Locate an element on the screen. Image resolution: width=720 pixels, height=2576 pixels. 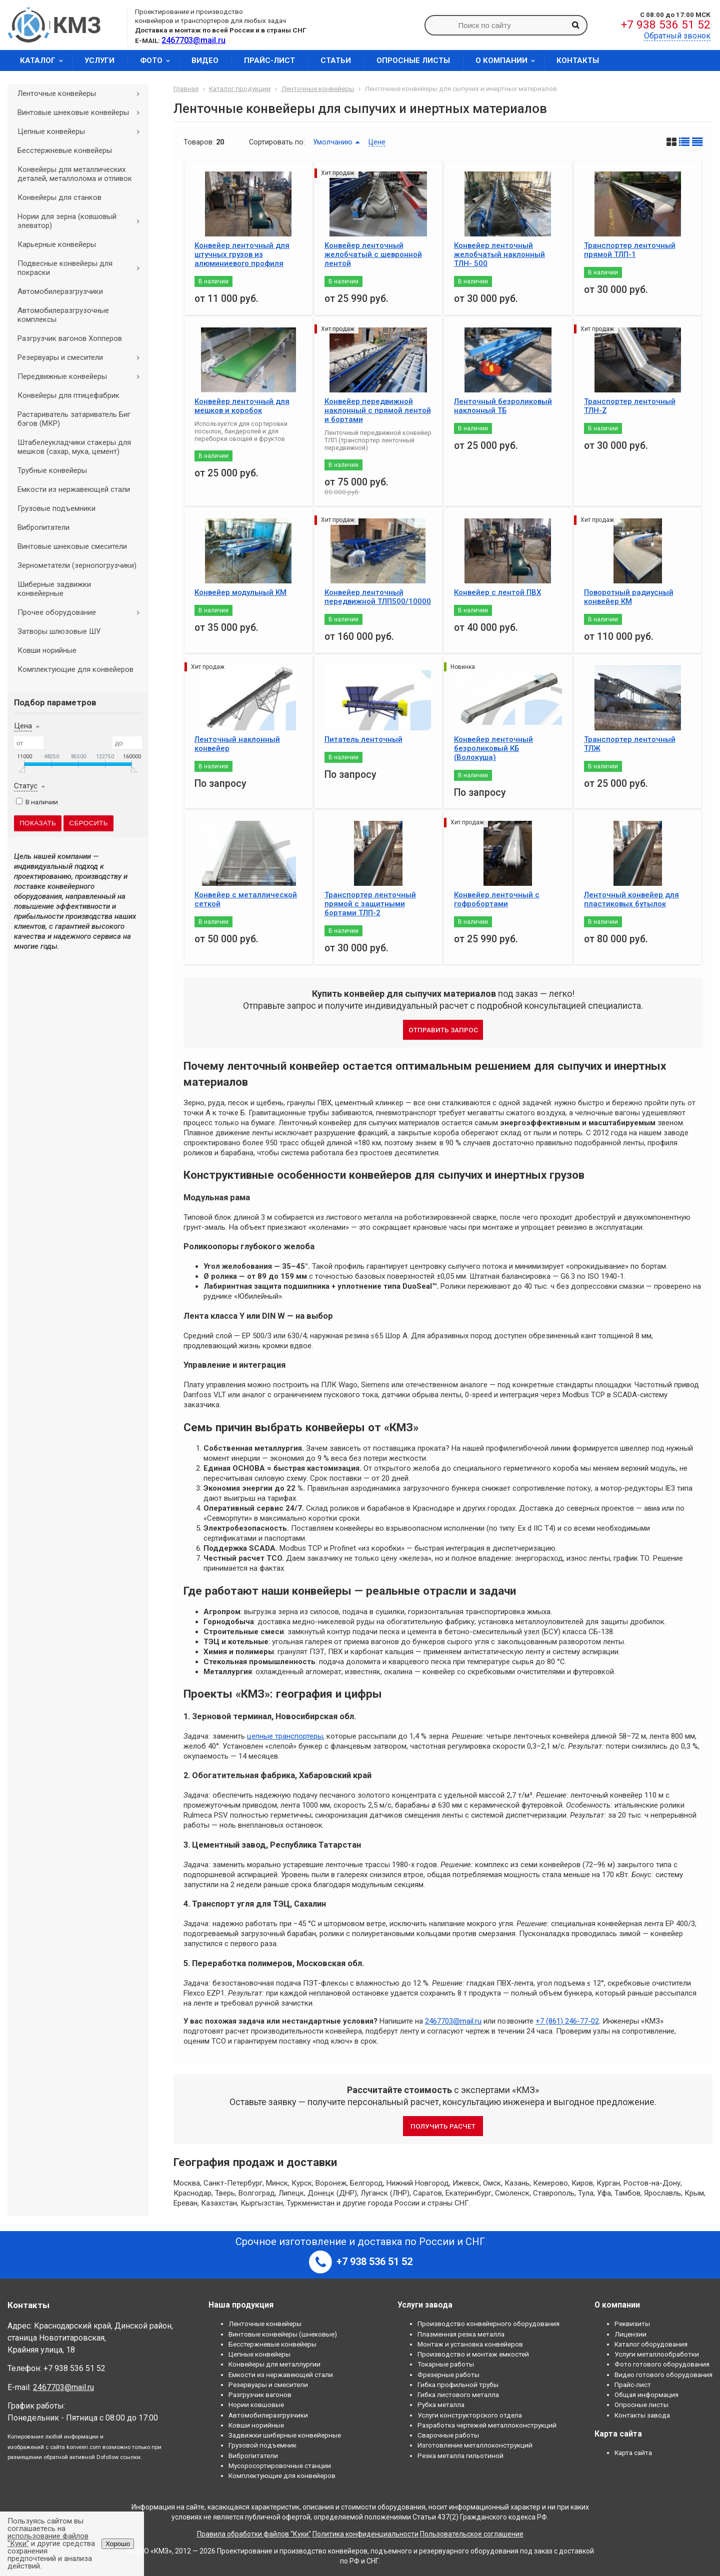
Карта сайта is located at coordinates (633, 2453).